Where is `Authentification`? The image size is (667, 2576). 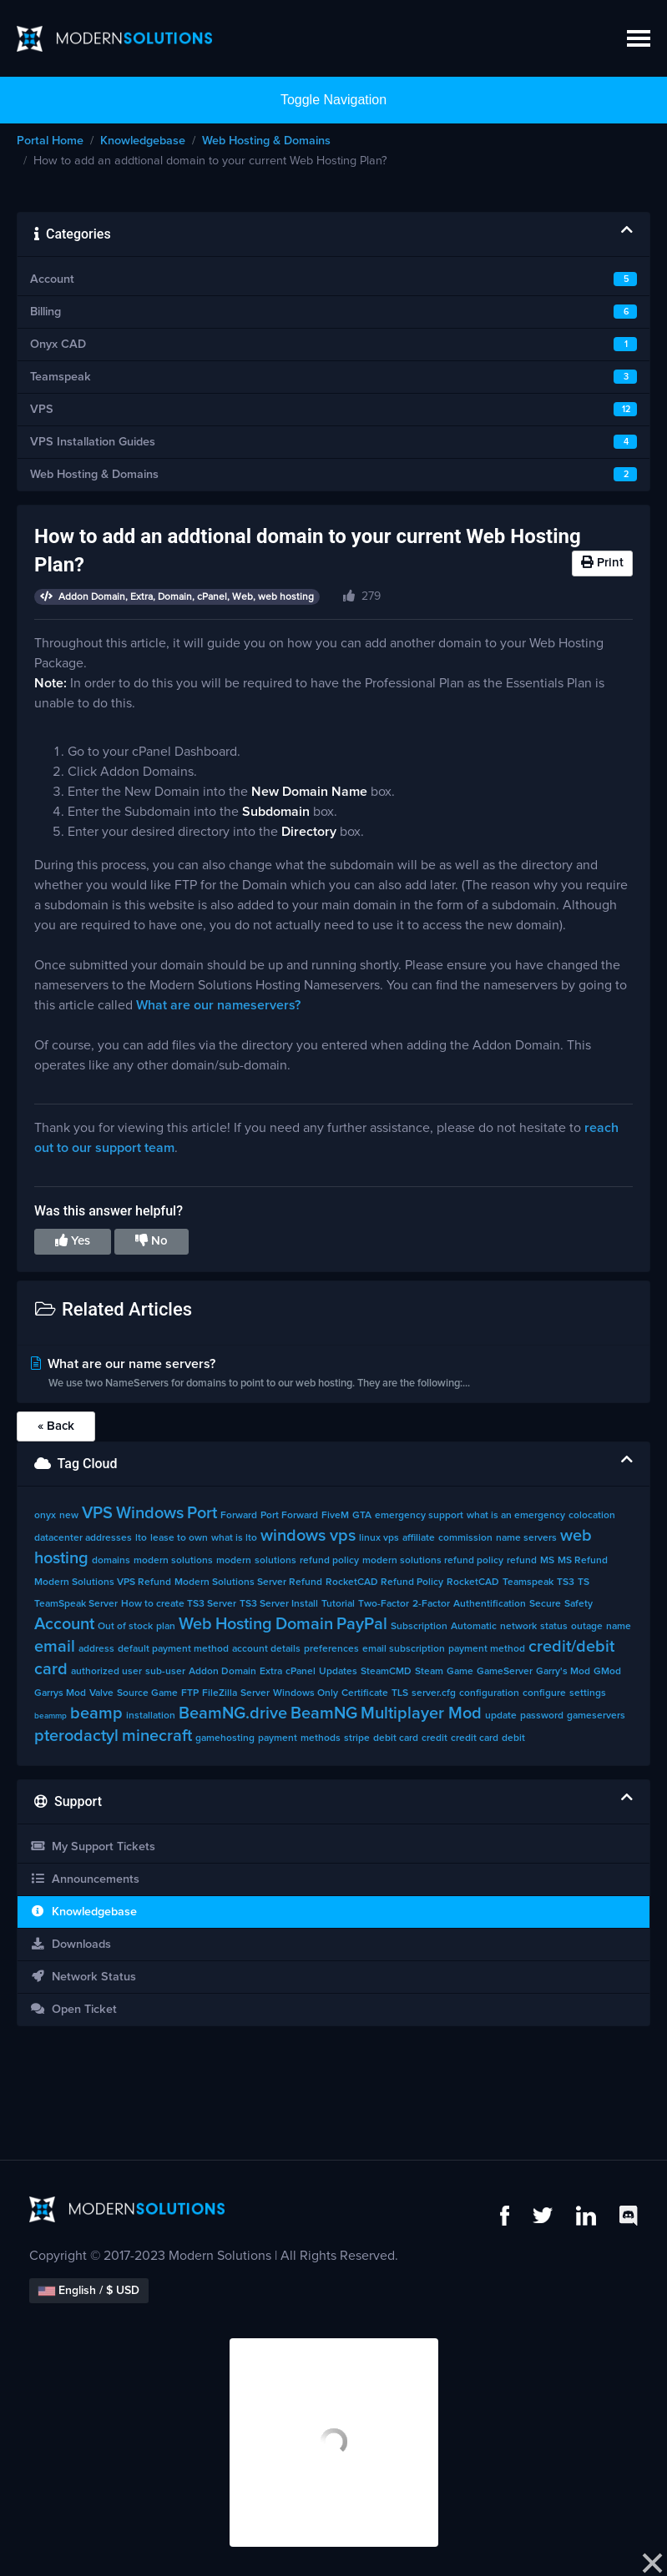 Authentification is located at coordinates (489, 1604).